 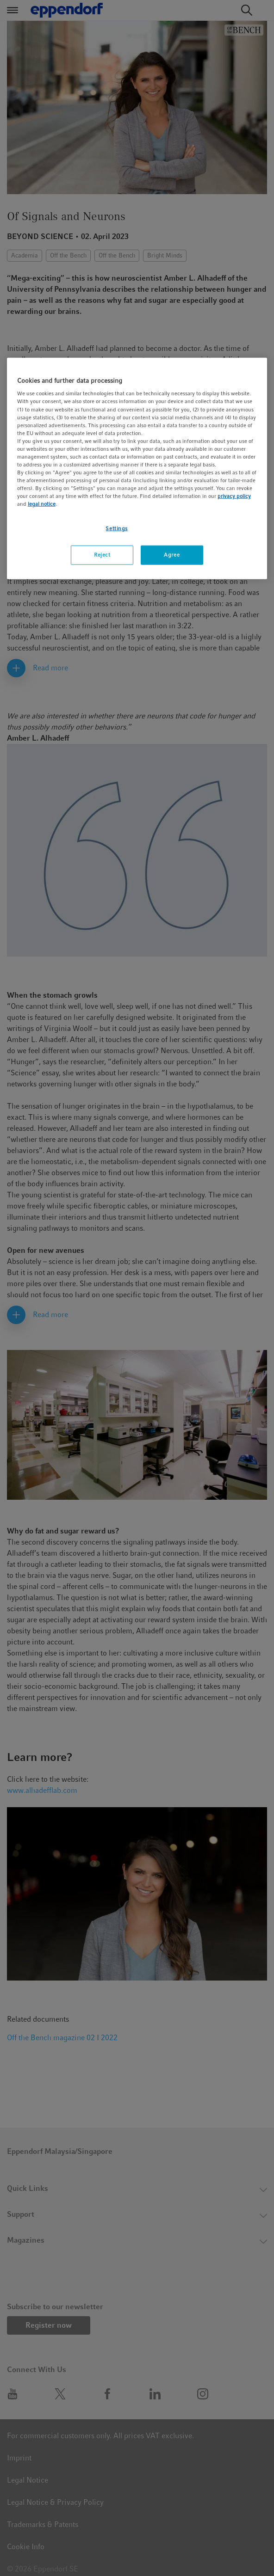 What do you see at coordinates (102, 555) in the screenshot?
I see `Reject` at bounding box center [102, 555].